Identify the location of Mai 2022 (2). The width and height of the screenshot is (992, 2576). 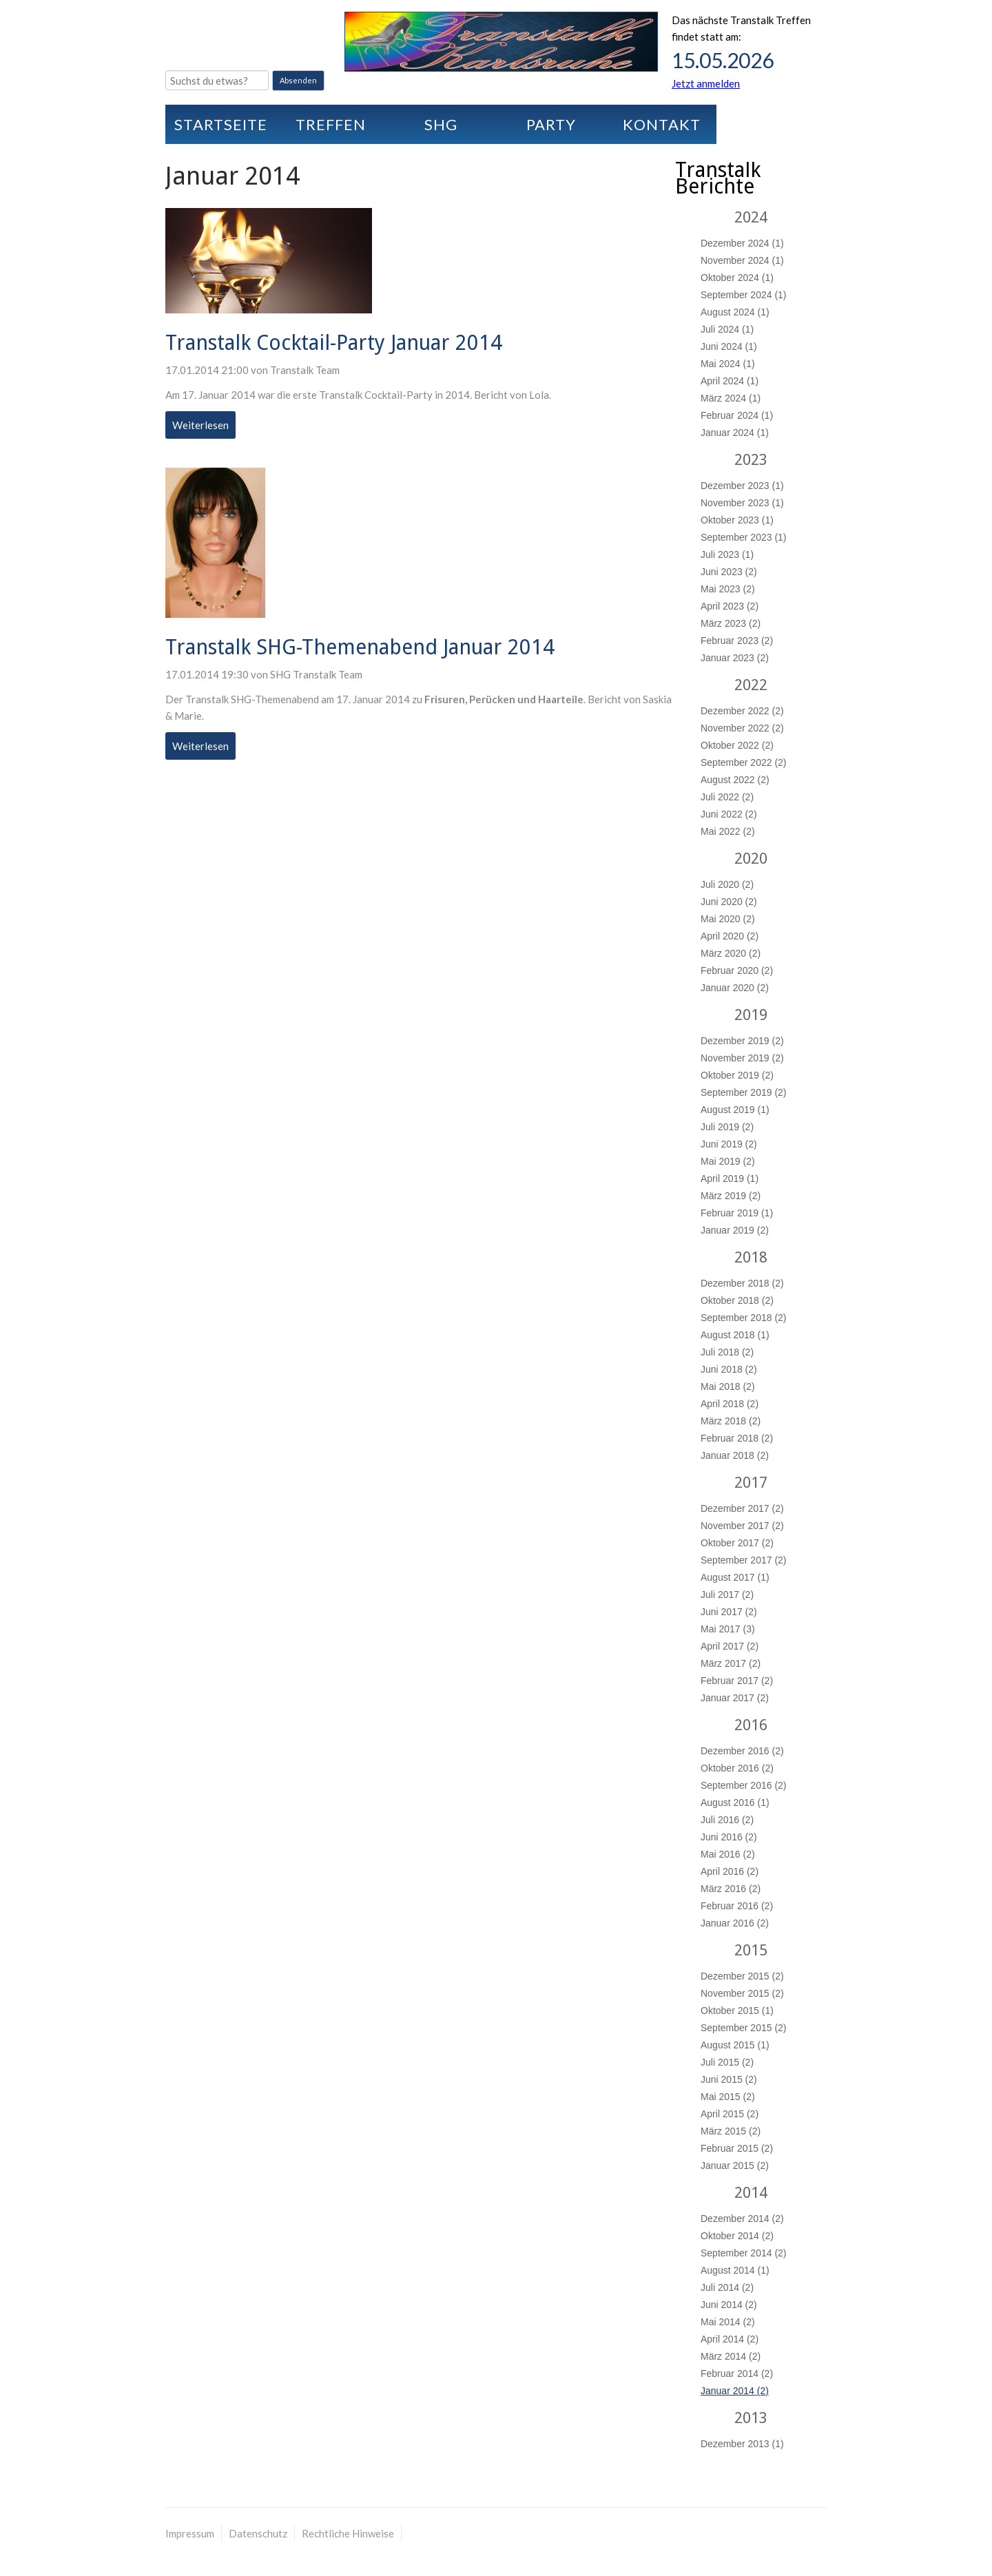
(728, 831).